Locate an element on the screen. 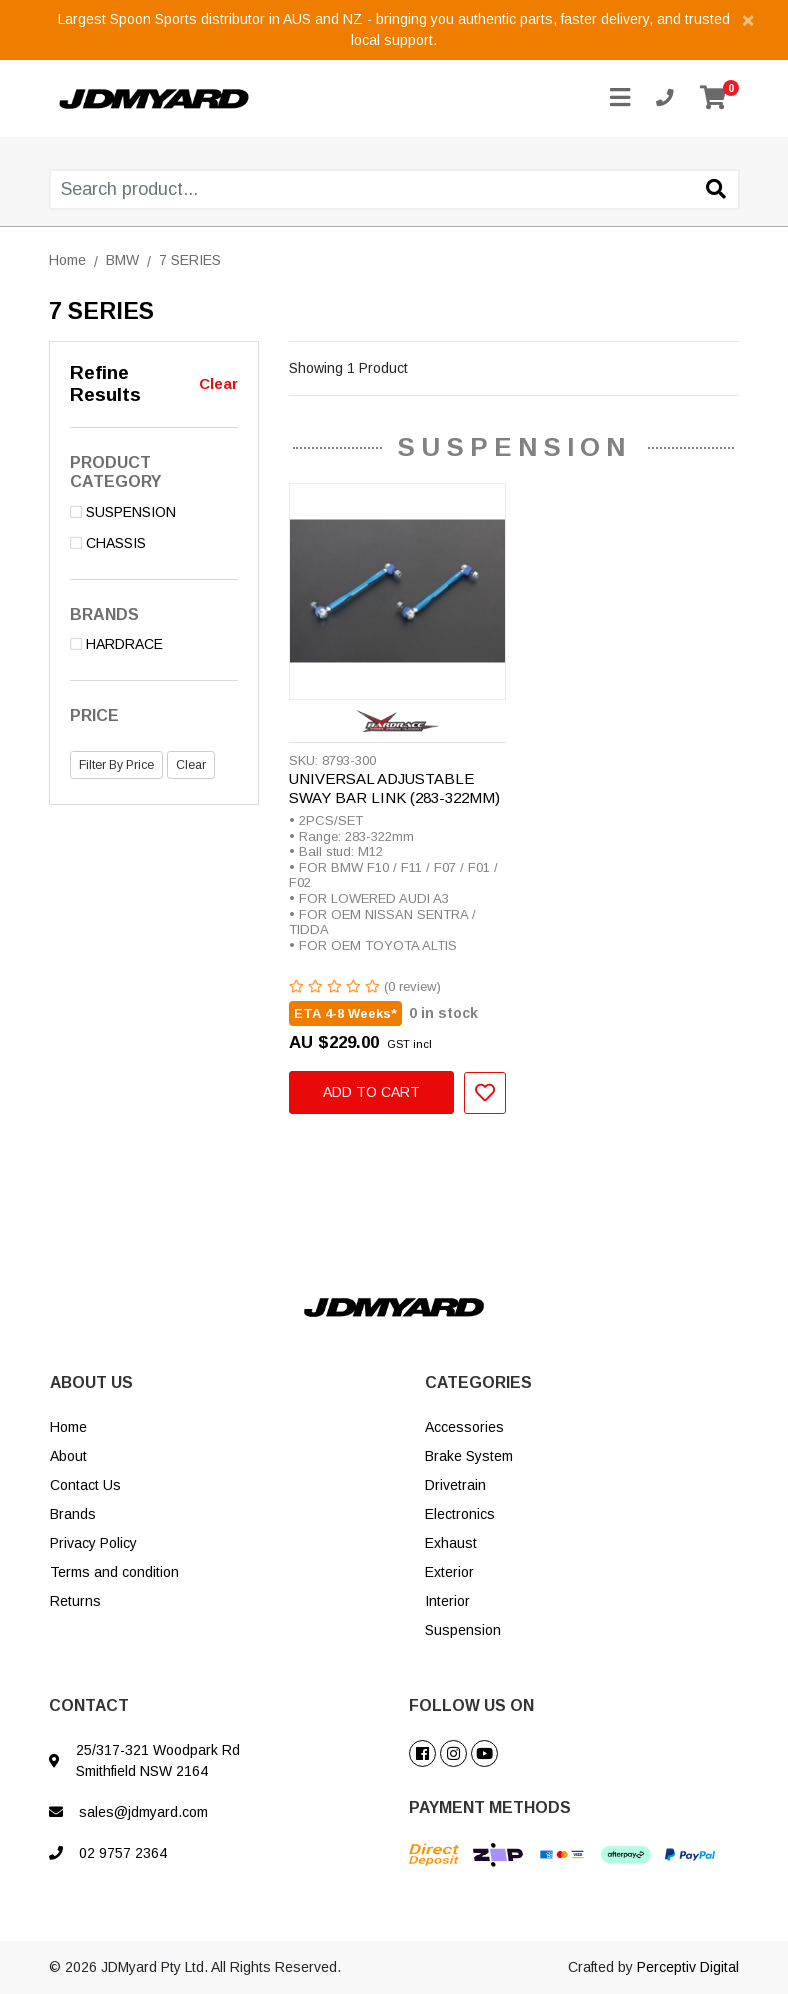 This screenshot has height=1994, width=788. ABOUT US is located at coordinates (91, 1382).